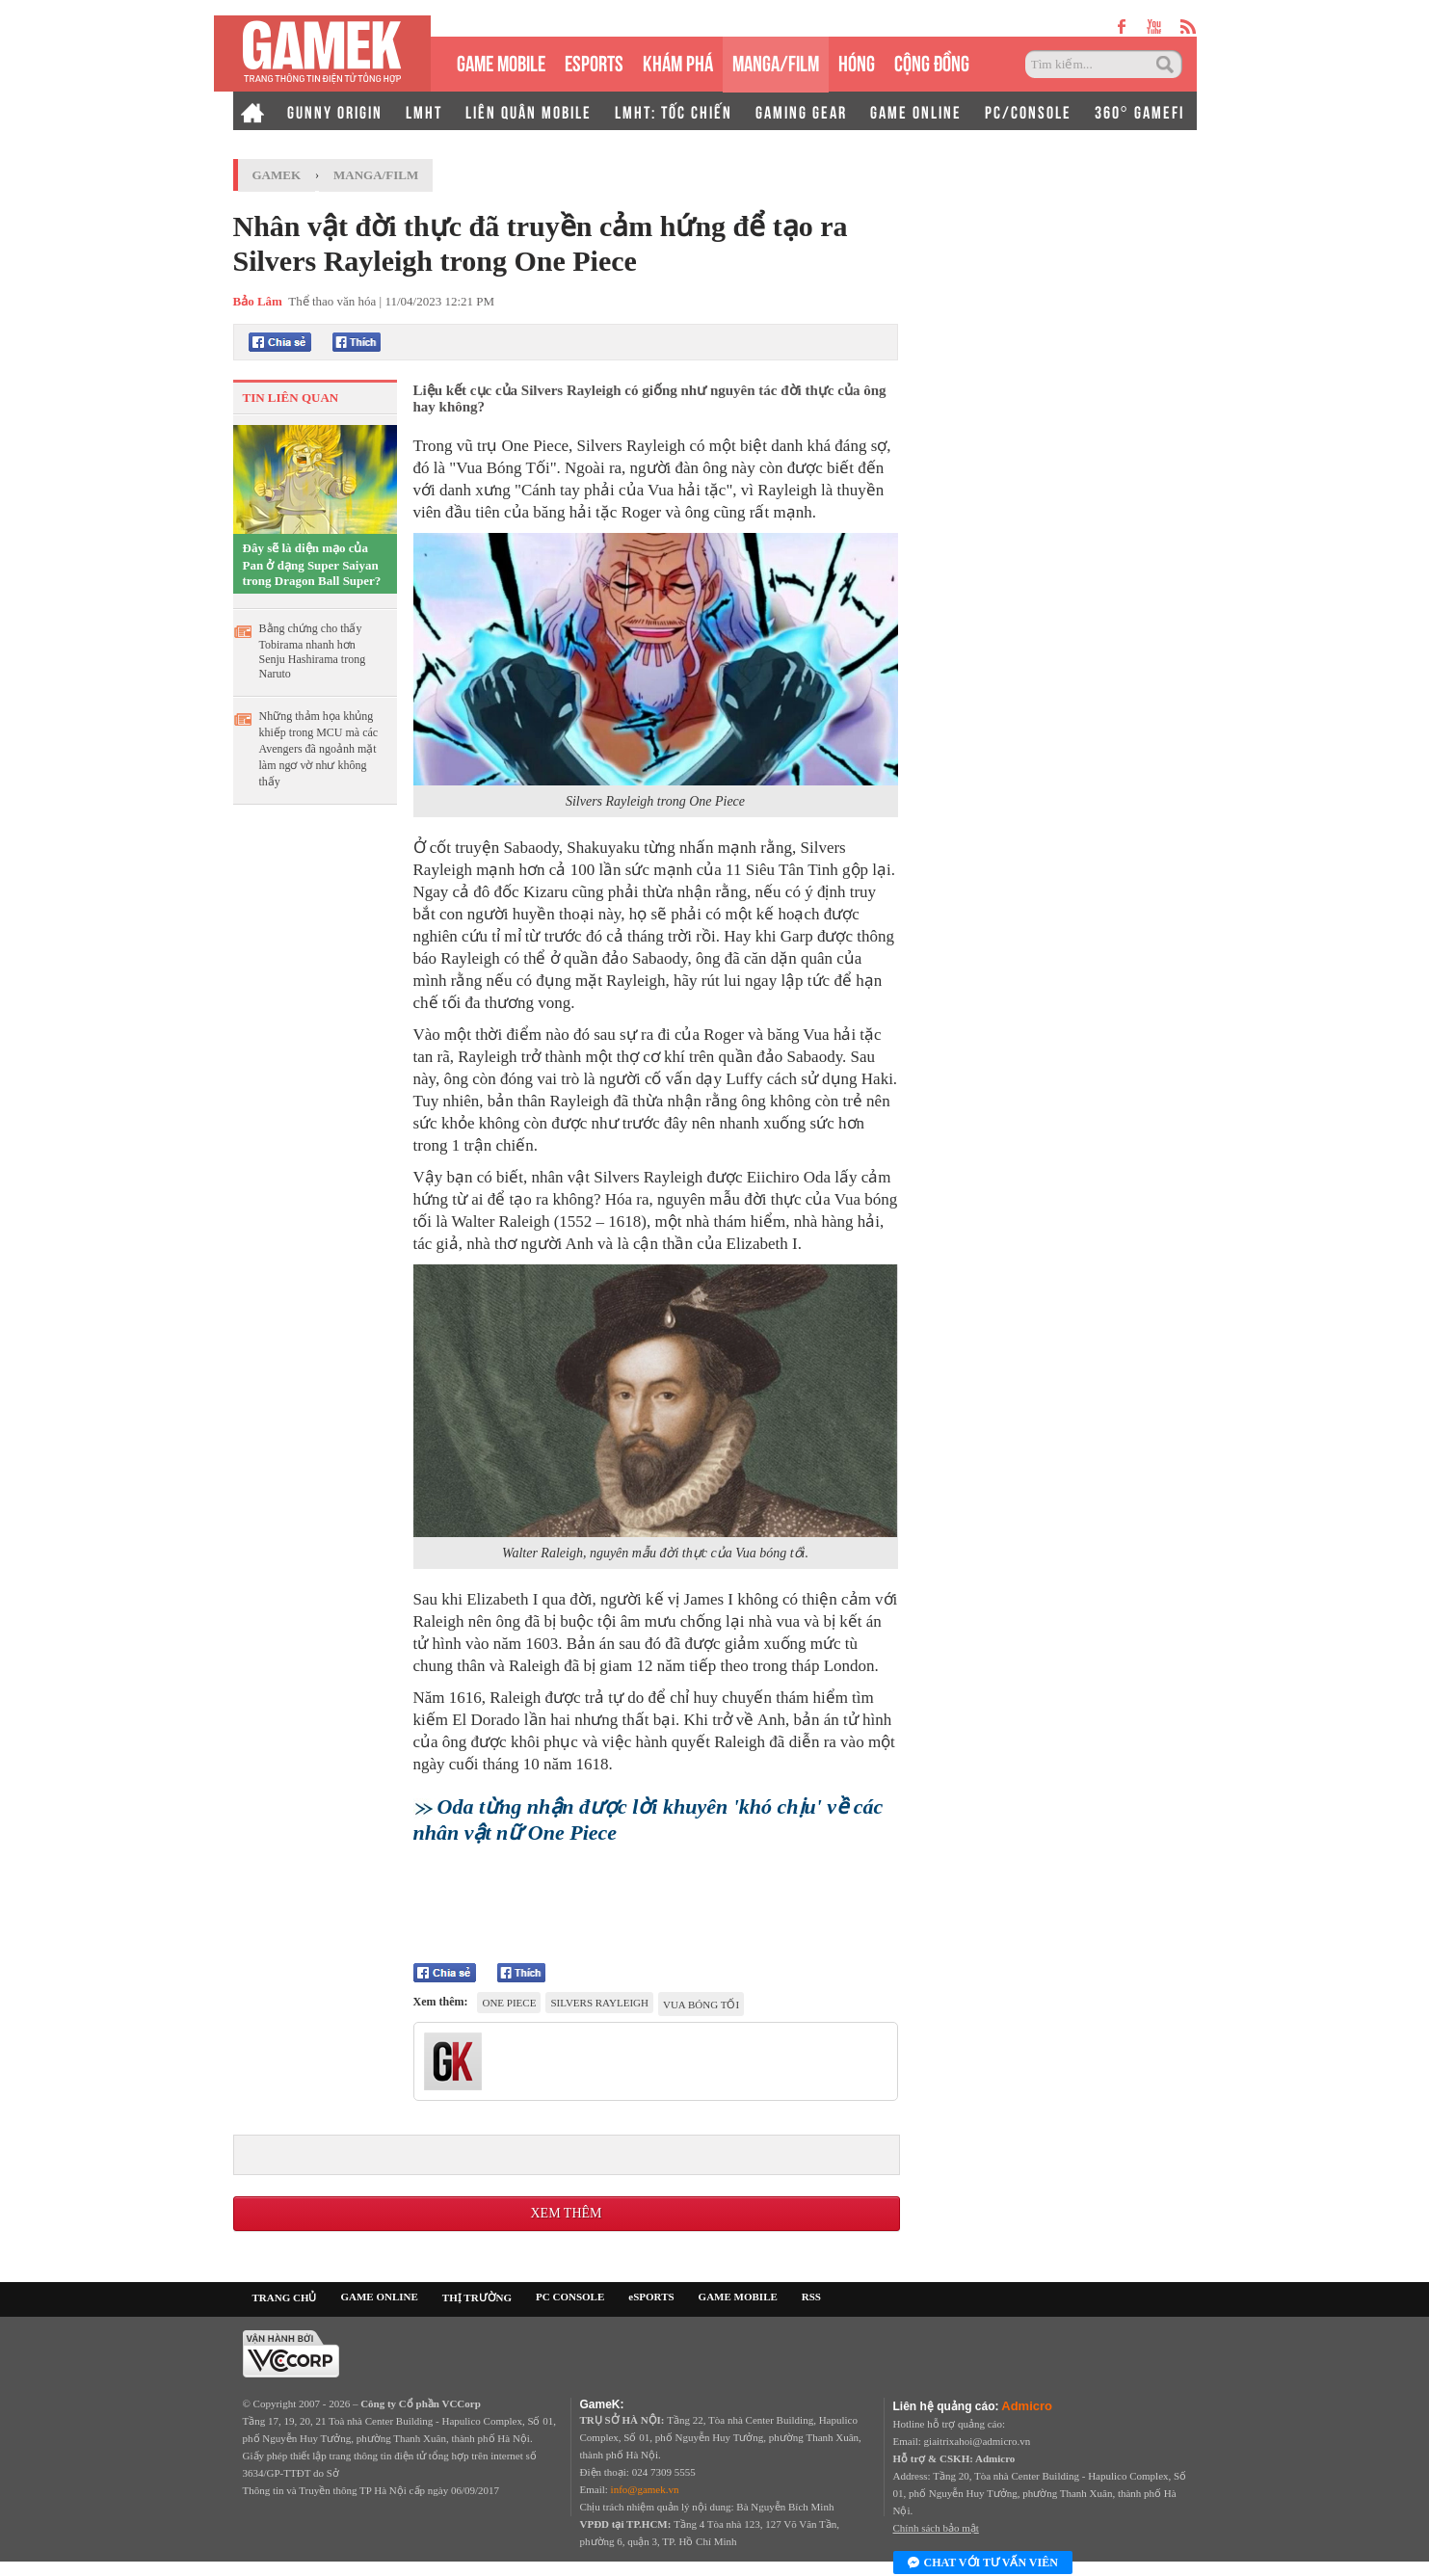 The image size is (1429, 2576). What do you see at coordinates (319, 748) in the screenshot?
I see `Những thảm họa khủng khiếp trong MCU mà các Avengers đã ngoảnh mặt làm ngơ vờ như không thấy` at bounding box center [319, 748].